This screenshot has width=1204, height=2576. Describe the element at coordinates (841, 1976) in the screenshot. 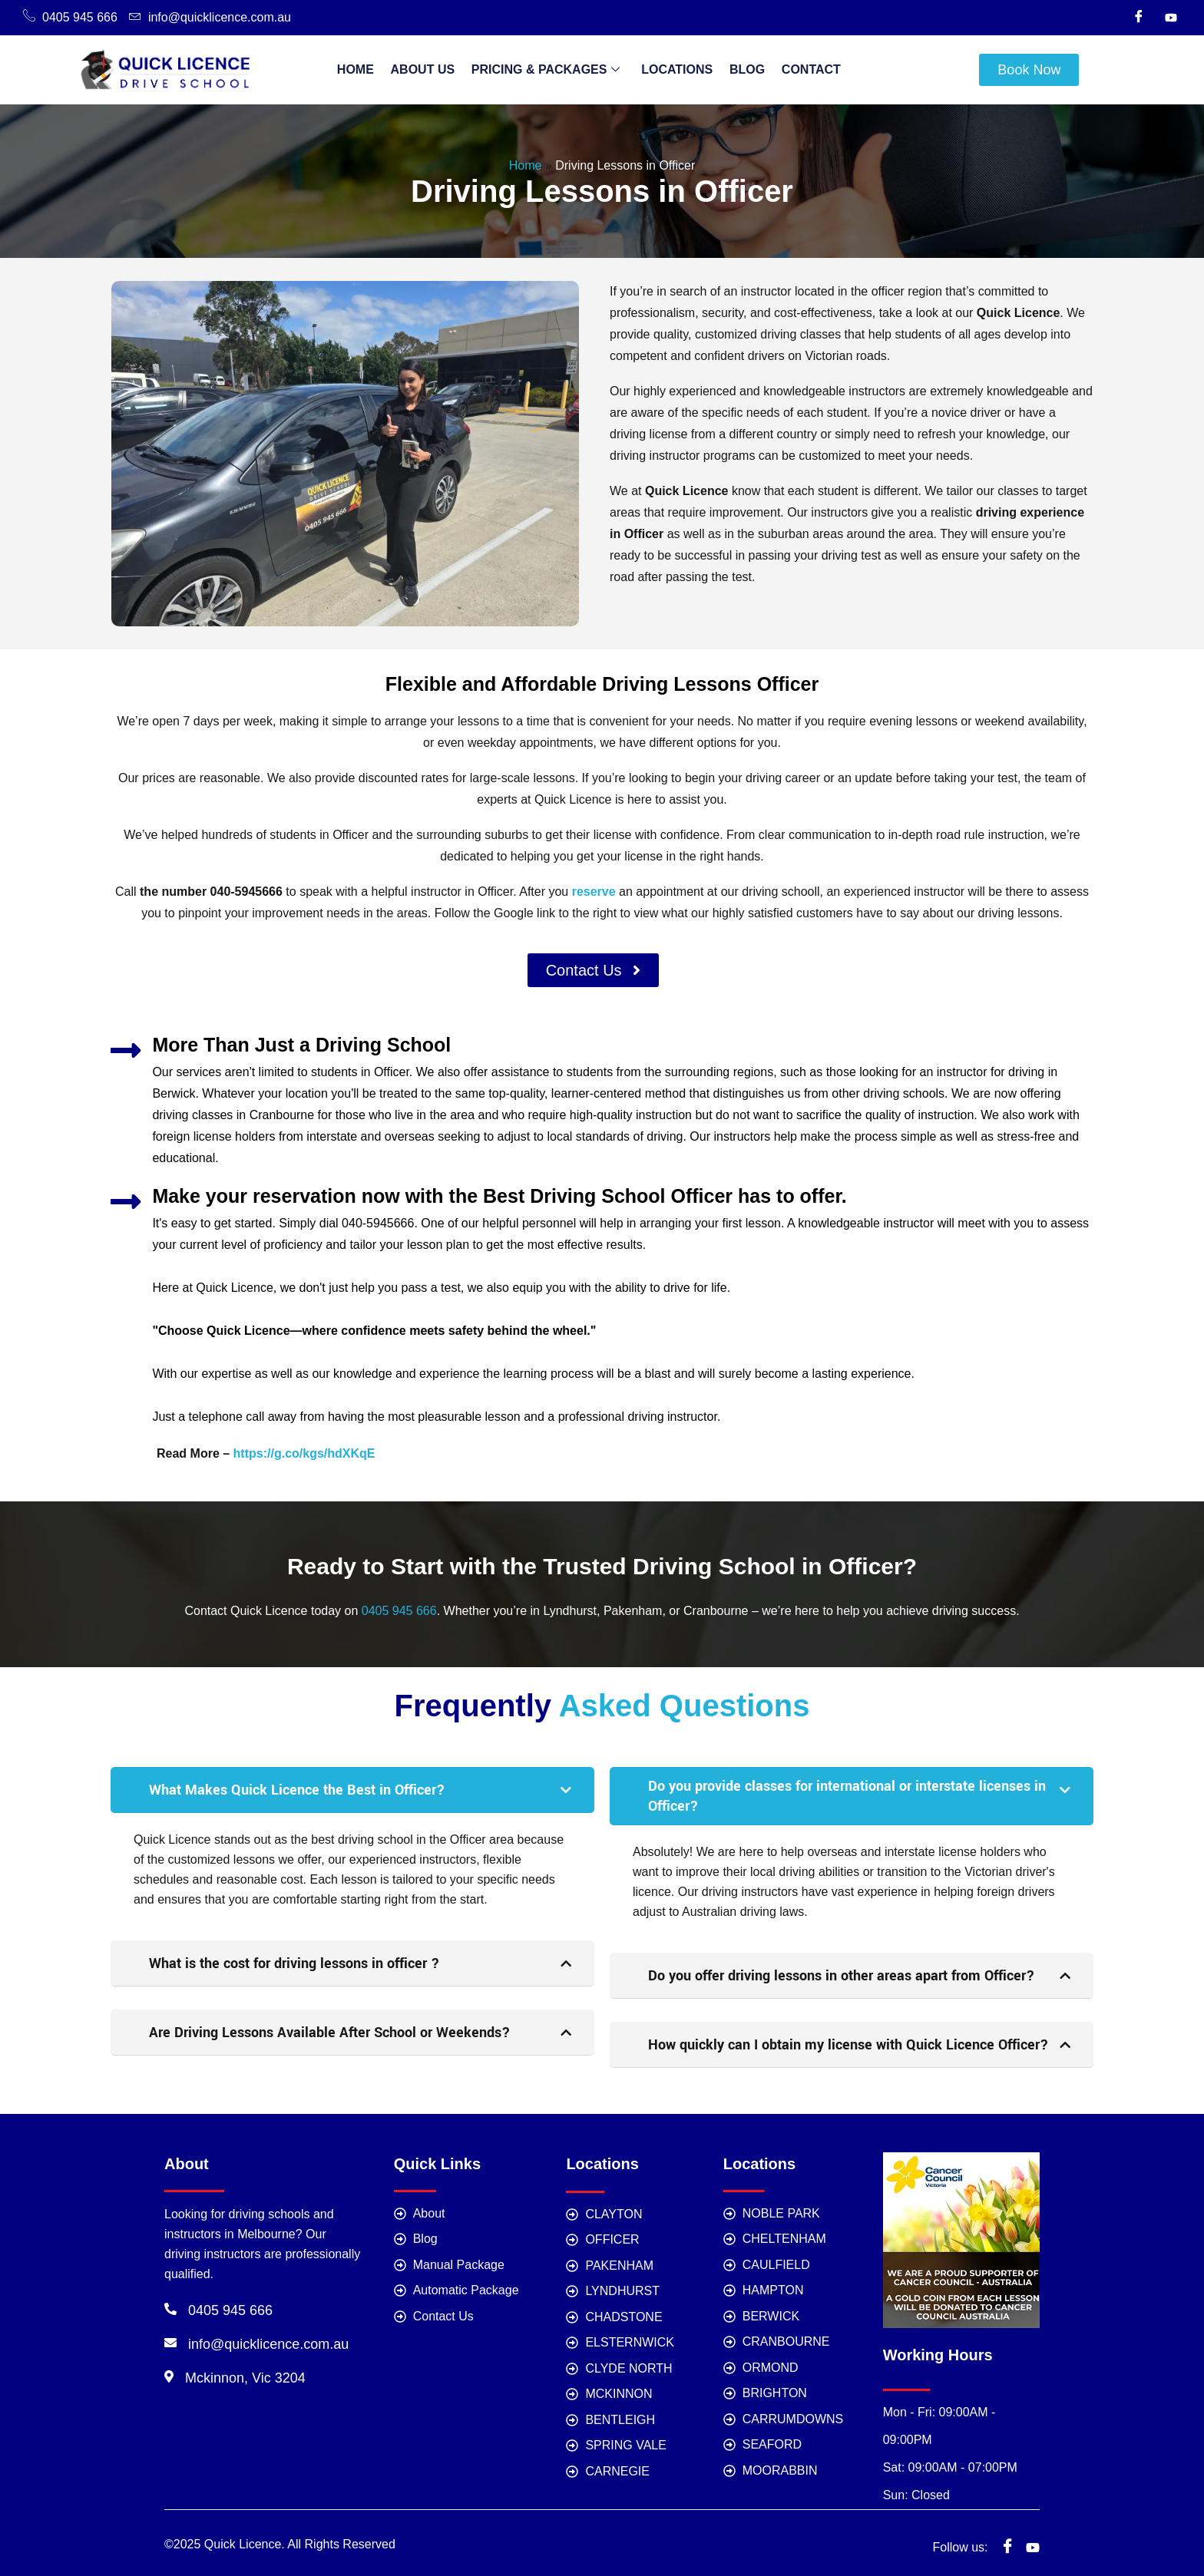

I see `Do you offer driving lessons in other areas apart from Officer?` at that location.